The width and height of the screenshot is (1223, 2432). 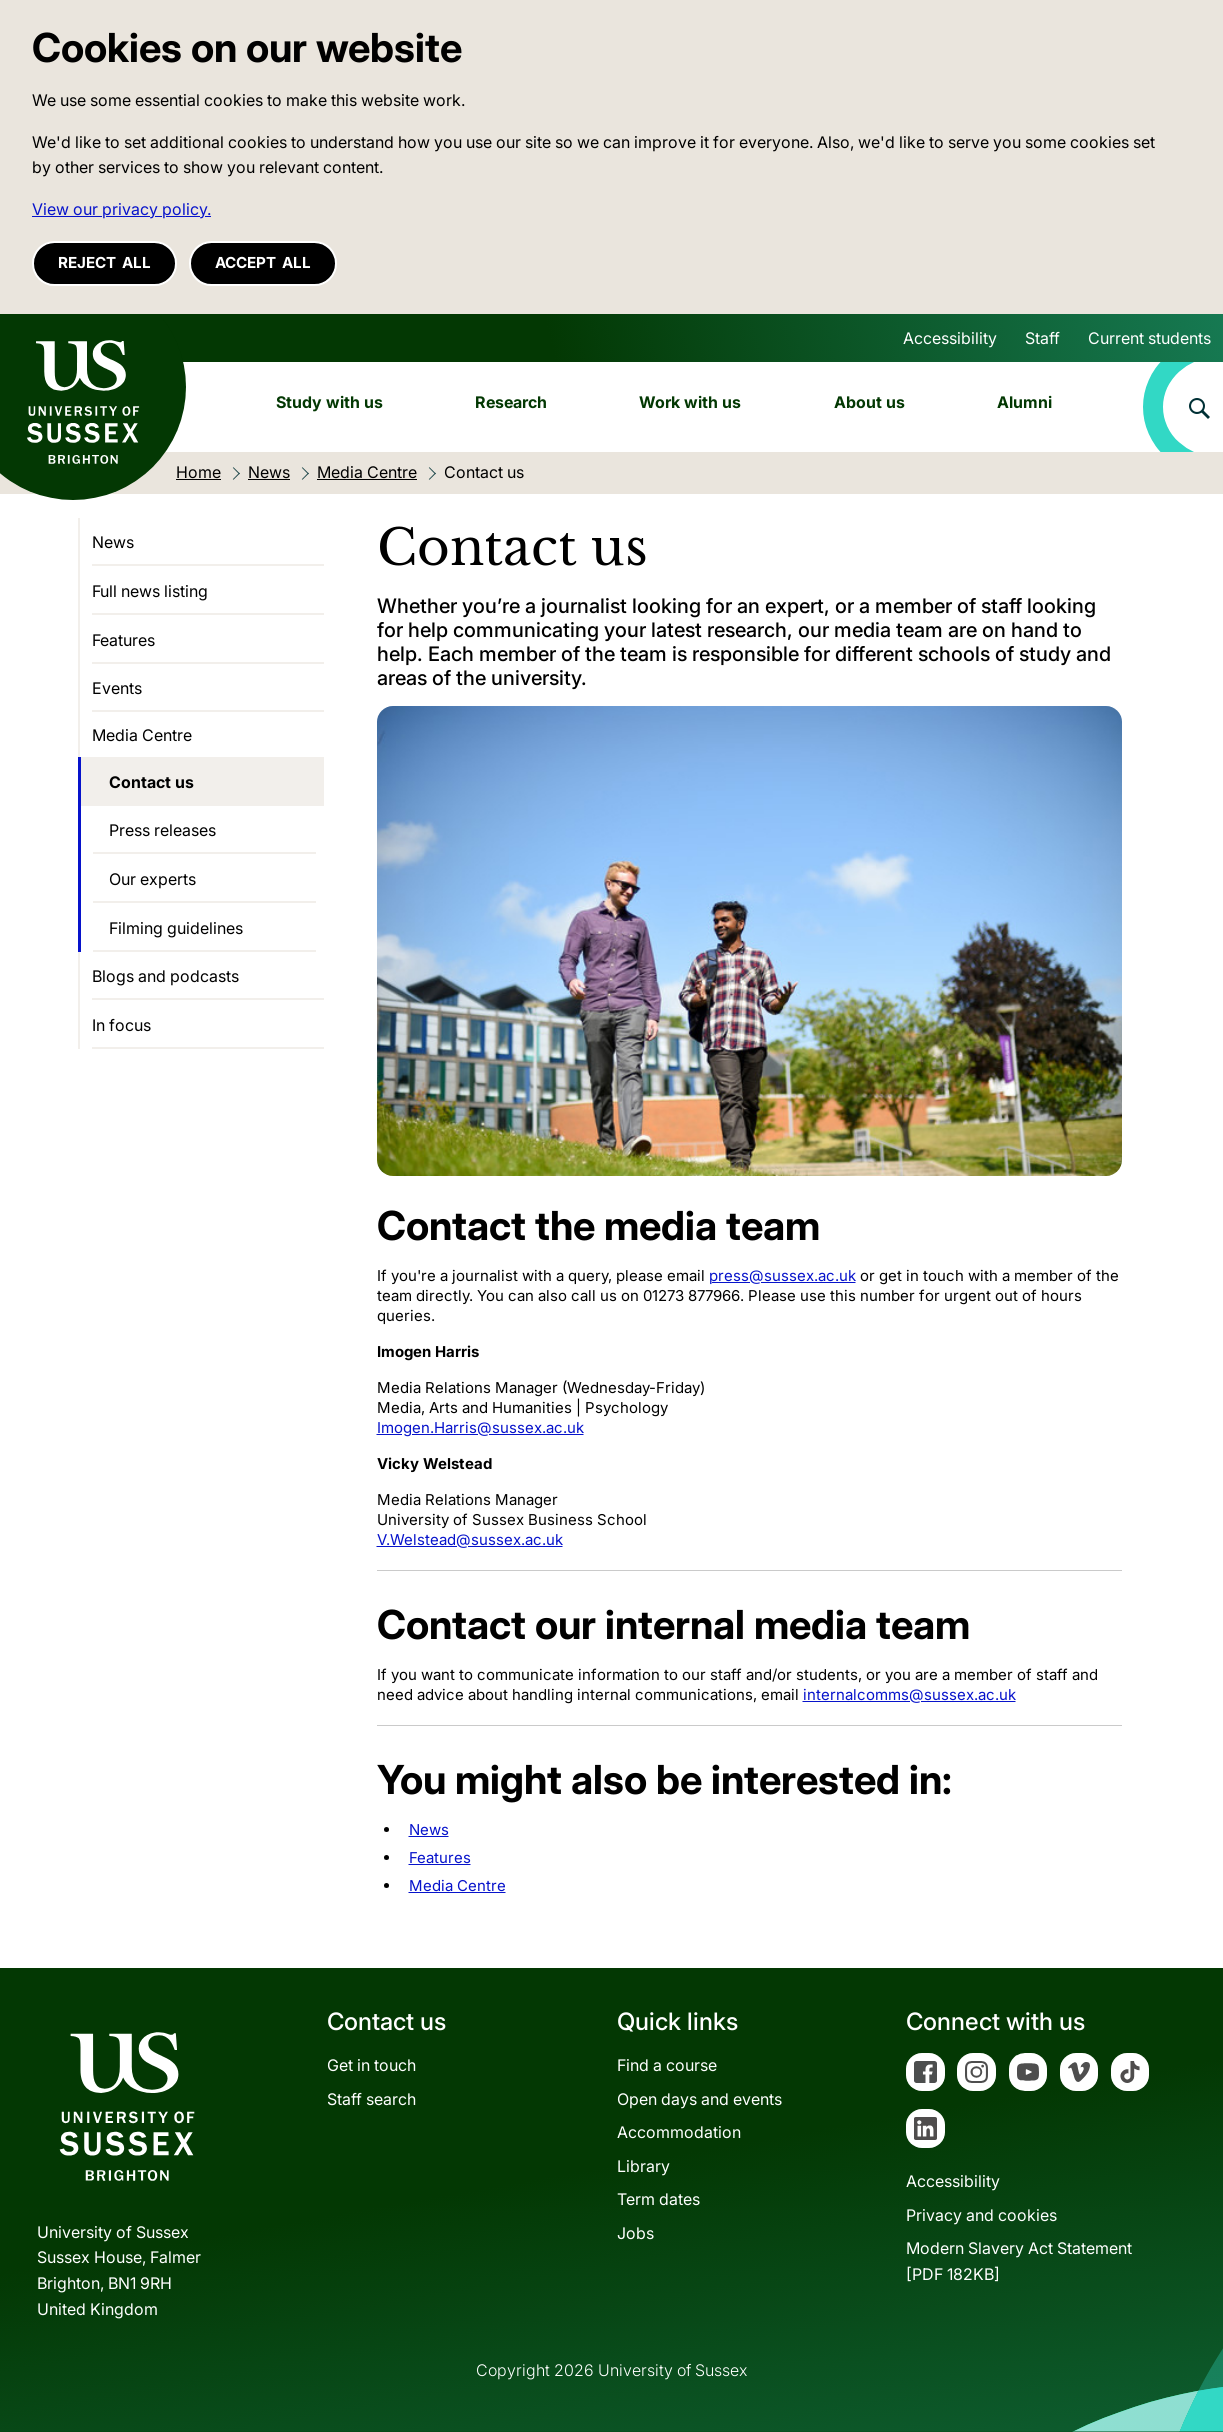 What do you see at coordinates (165, 976) in the screenshot?
I see `Blogs and podcasts` at bounding box center [165, 976].